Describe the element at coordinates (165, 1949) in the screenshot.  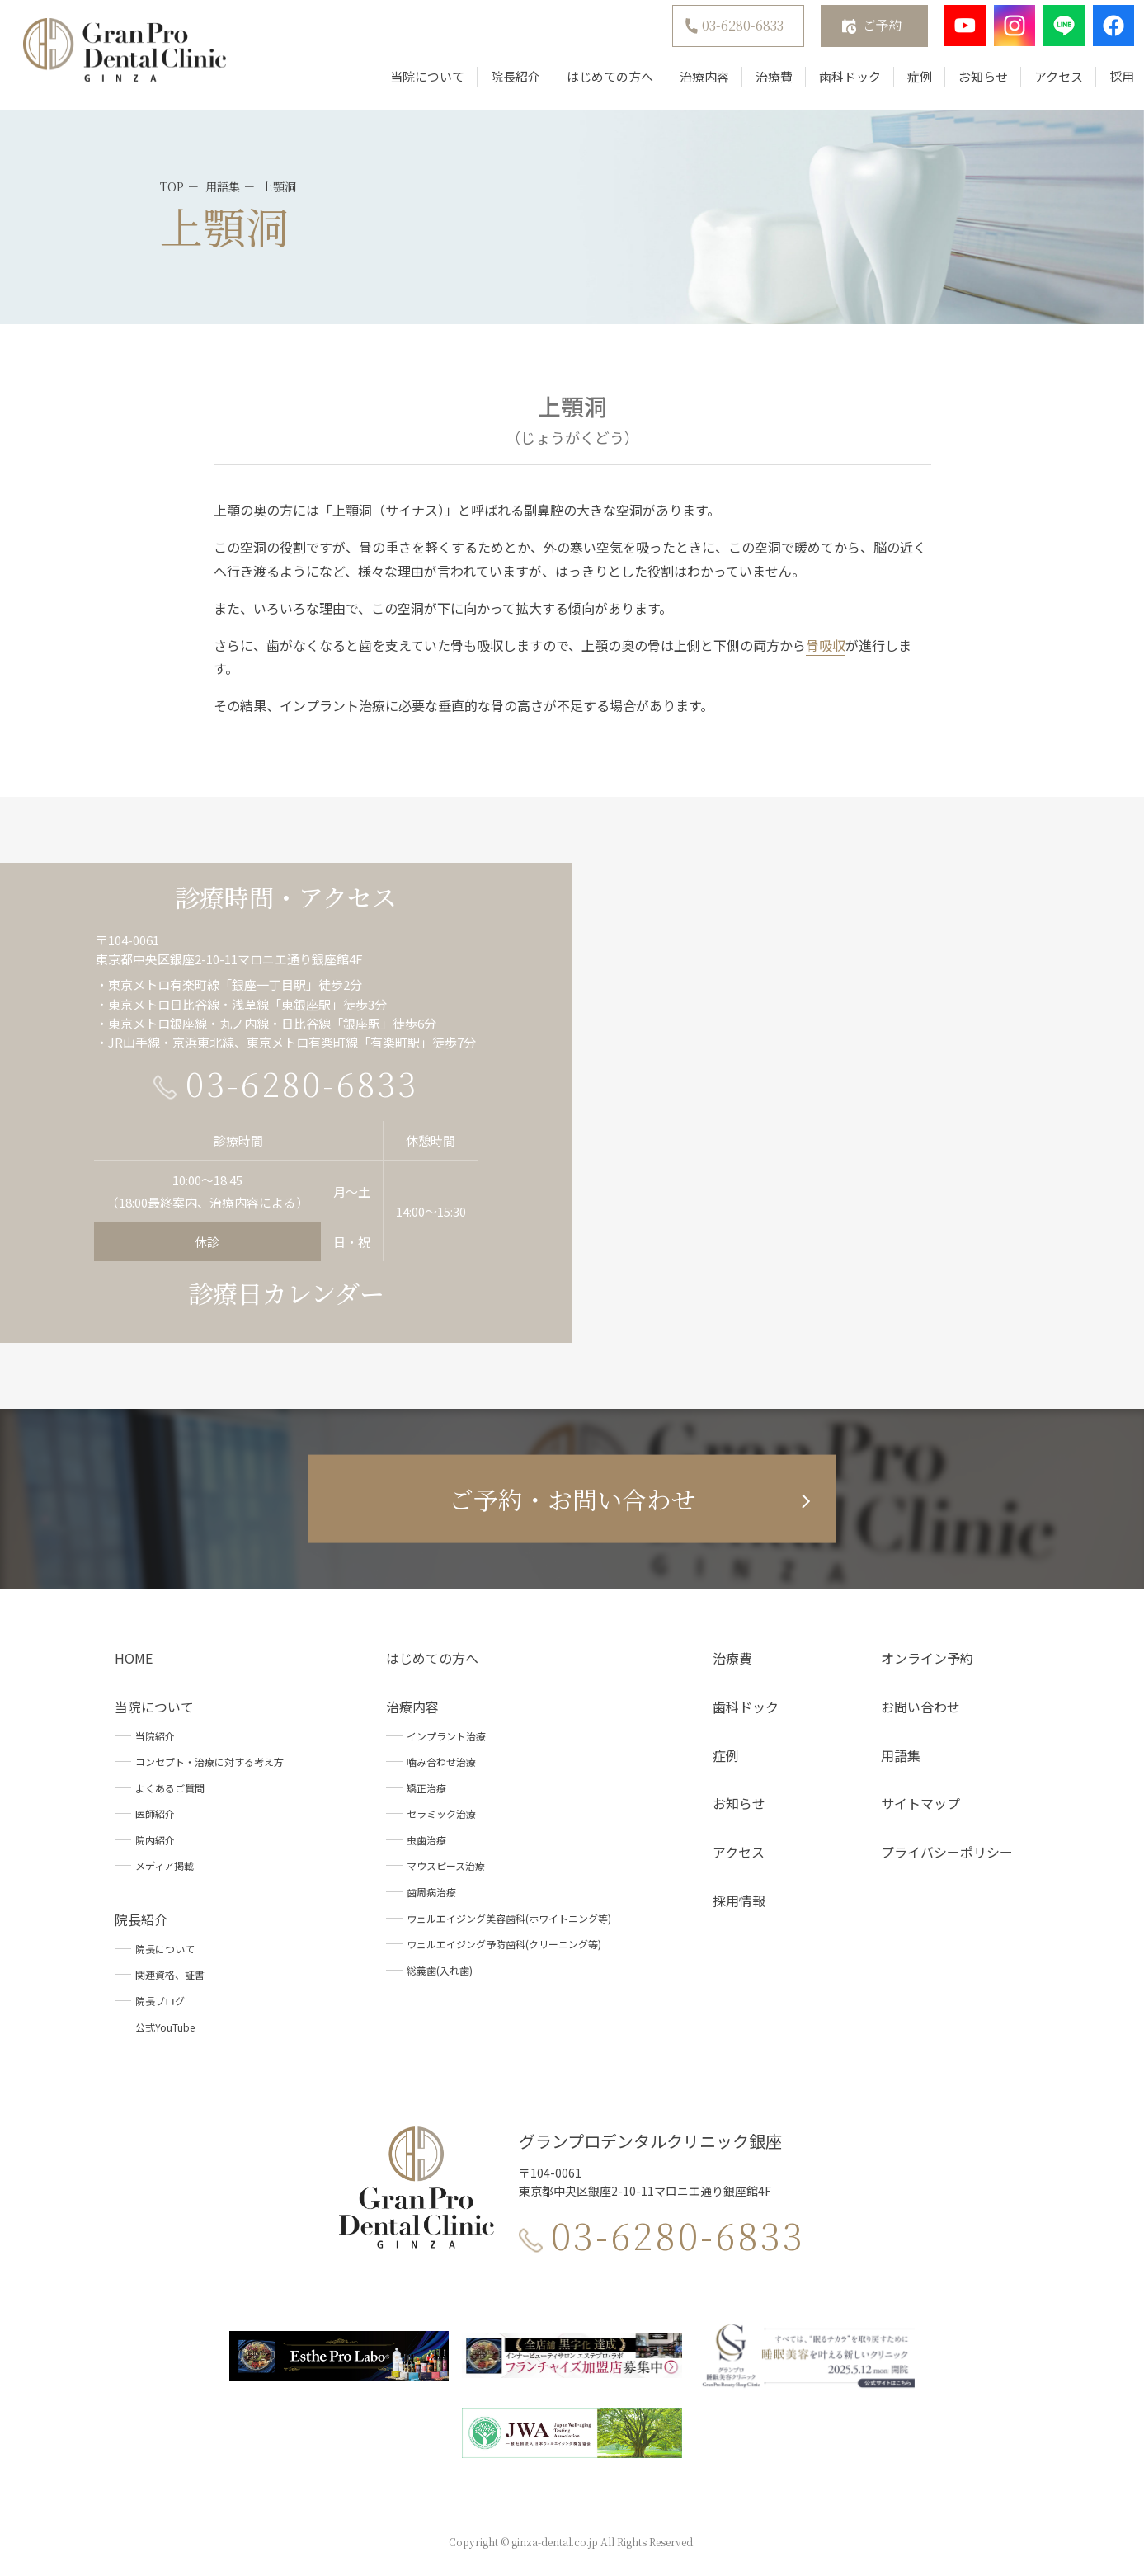
I see `院長について` at that location.